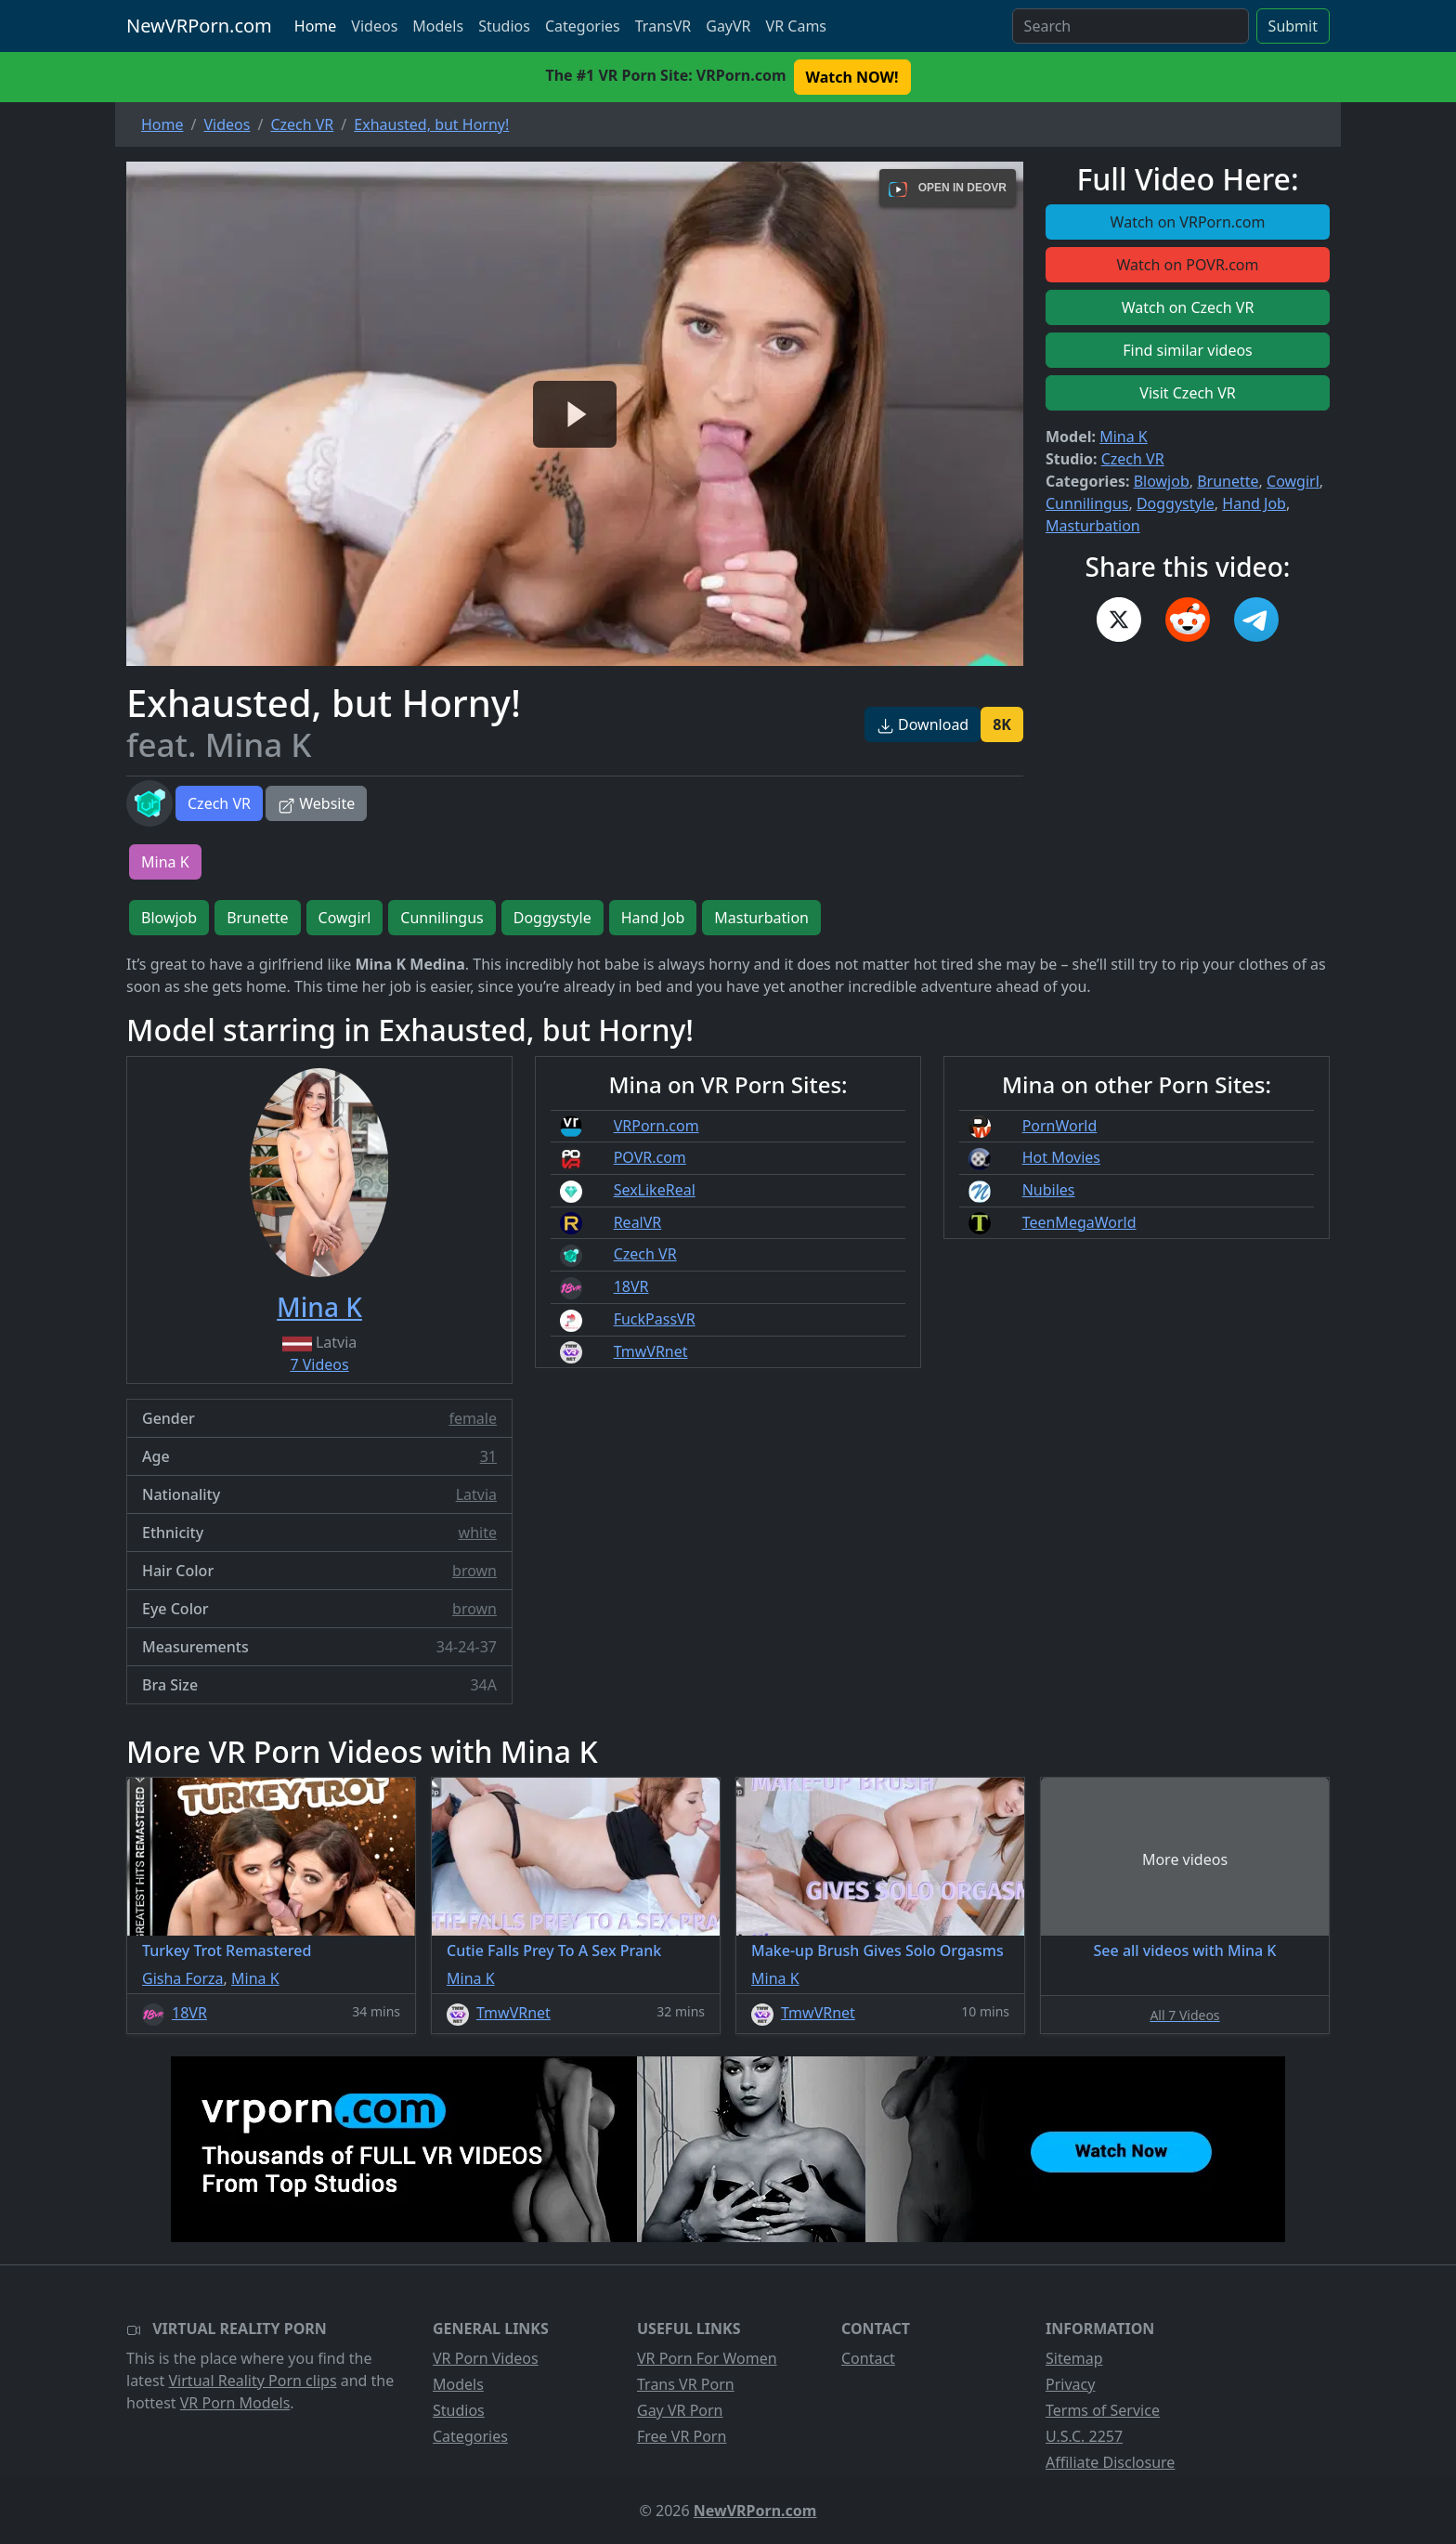 The height and width of the screenshot is (2544, 1456). Describe the element at coordinates (1188, 222) in the screenshot. I see `Watch on VRPorn.com` at that location.